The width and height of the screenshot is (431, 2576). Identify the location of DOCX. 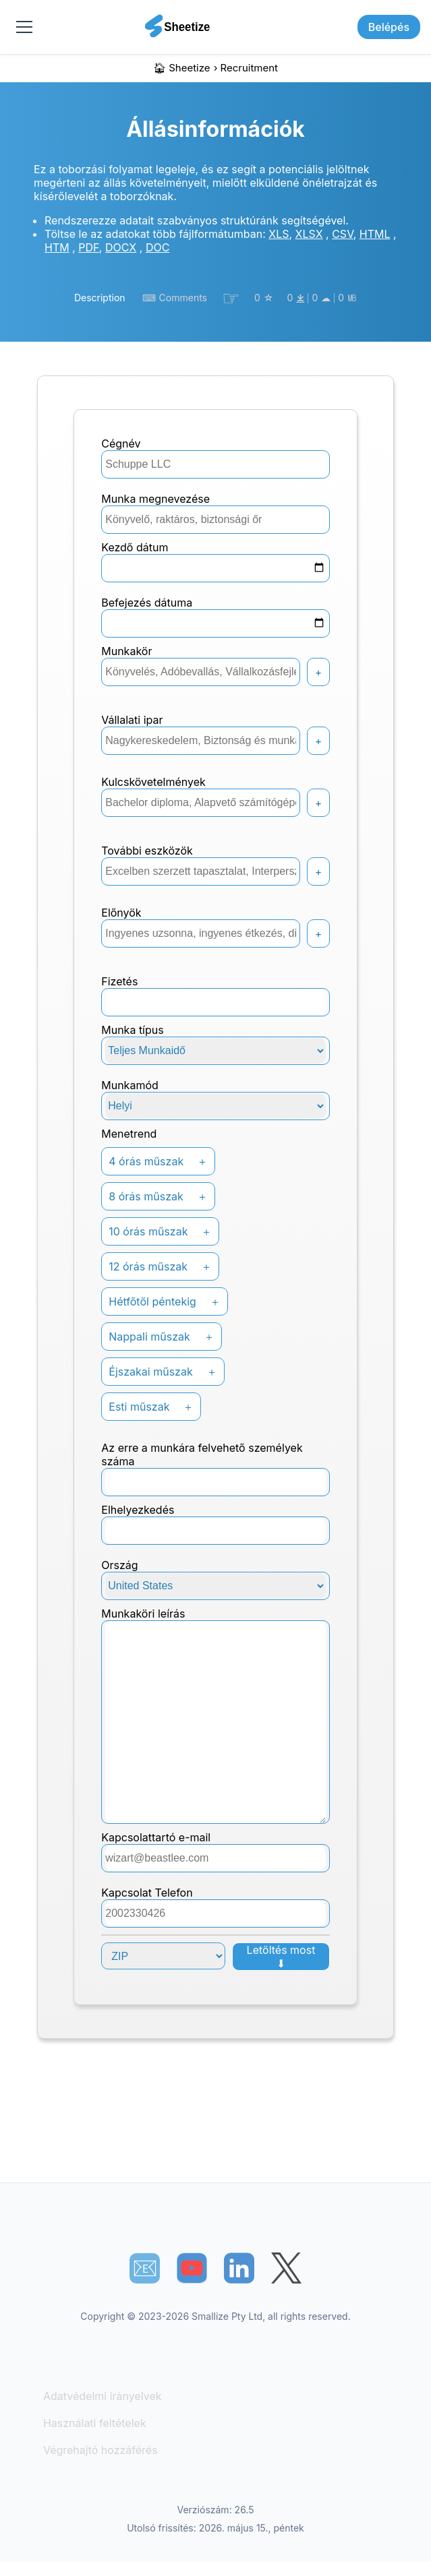
(120, 247).